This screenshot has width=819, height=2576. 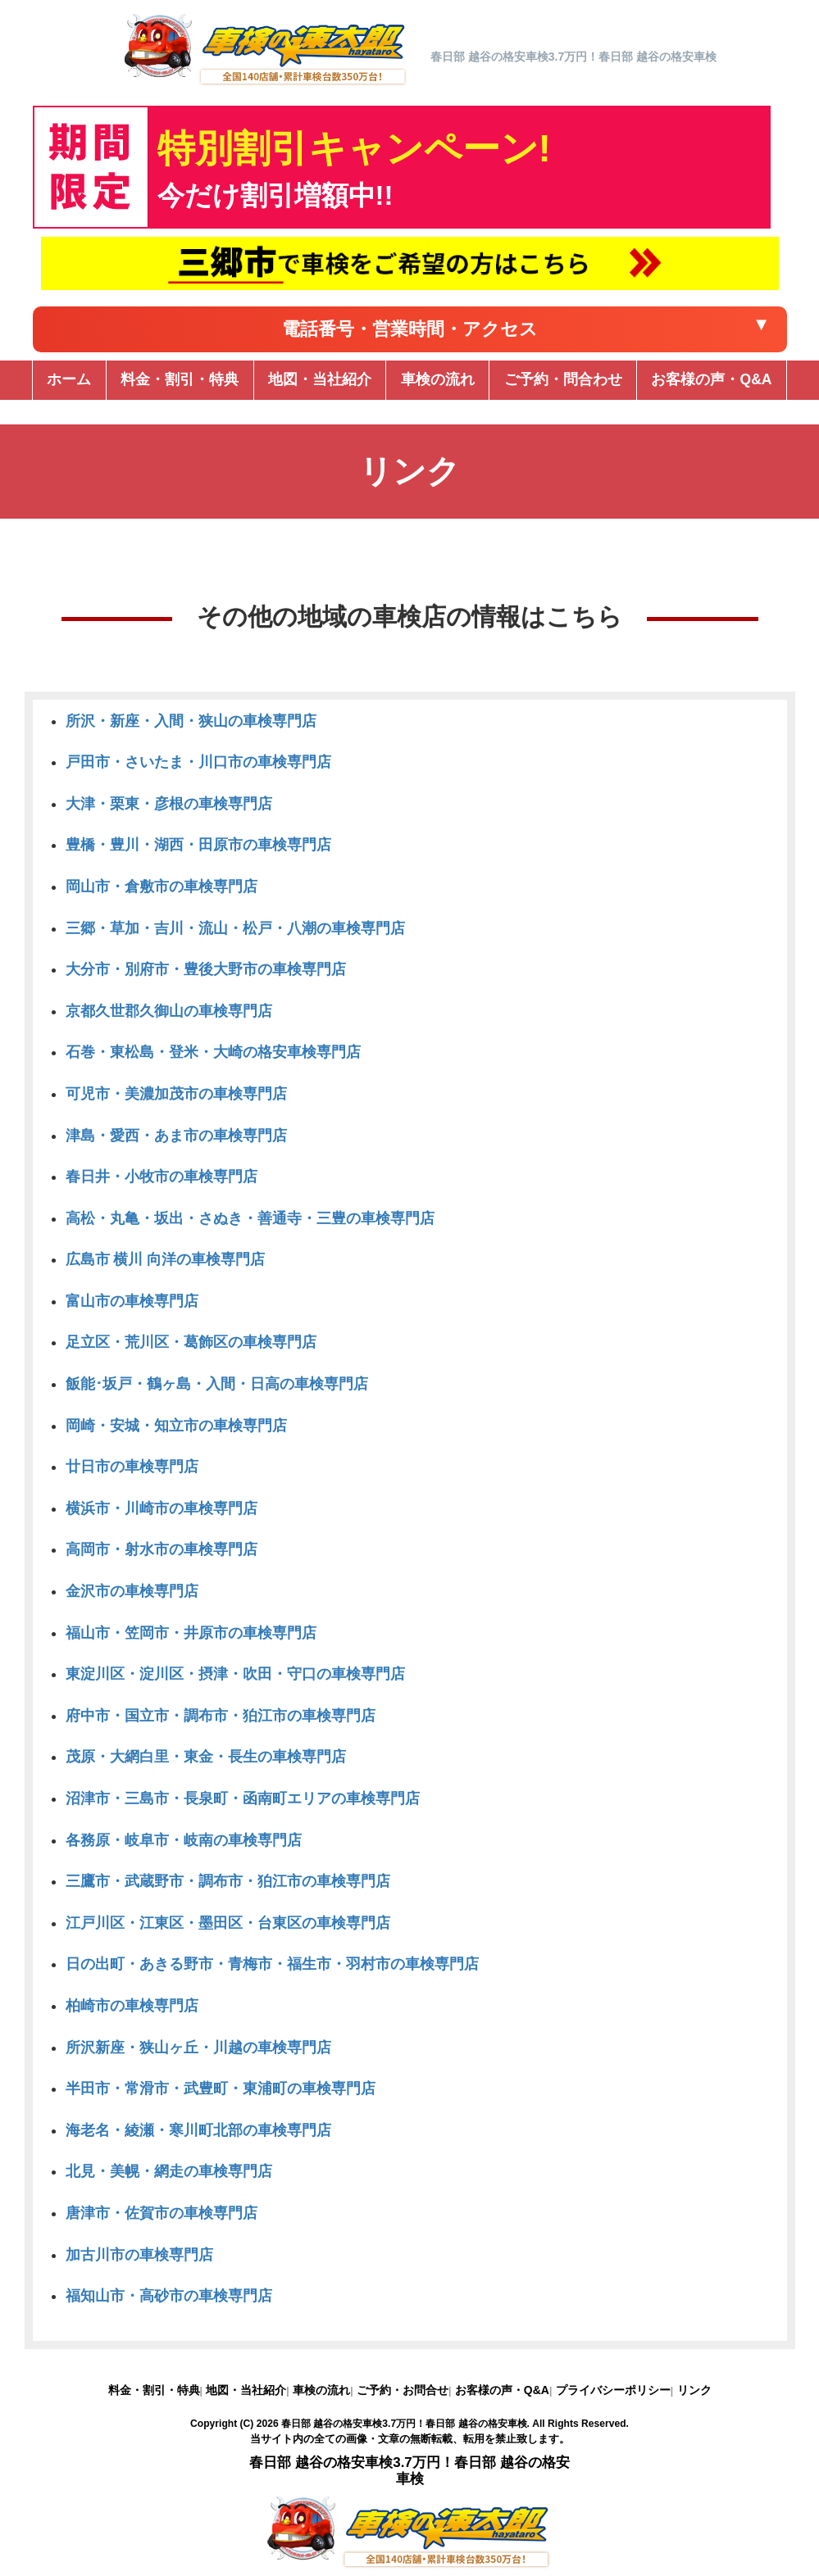 What do you see at coordinates (402, 2390) in the screenshot?
I see `ご予約・お問合せ` at bounding box center [402, 2390].